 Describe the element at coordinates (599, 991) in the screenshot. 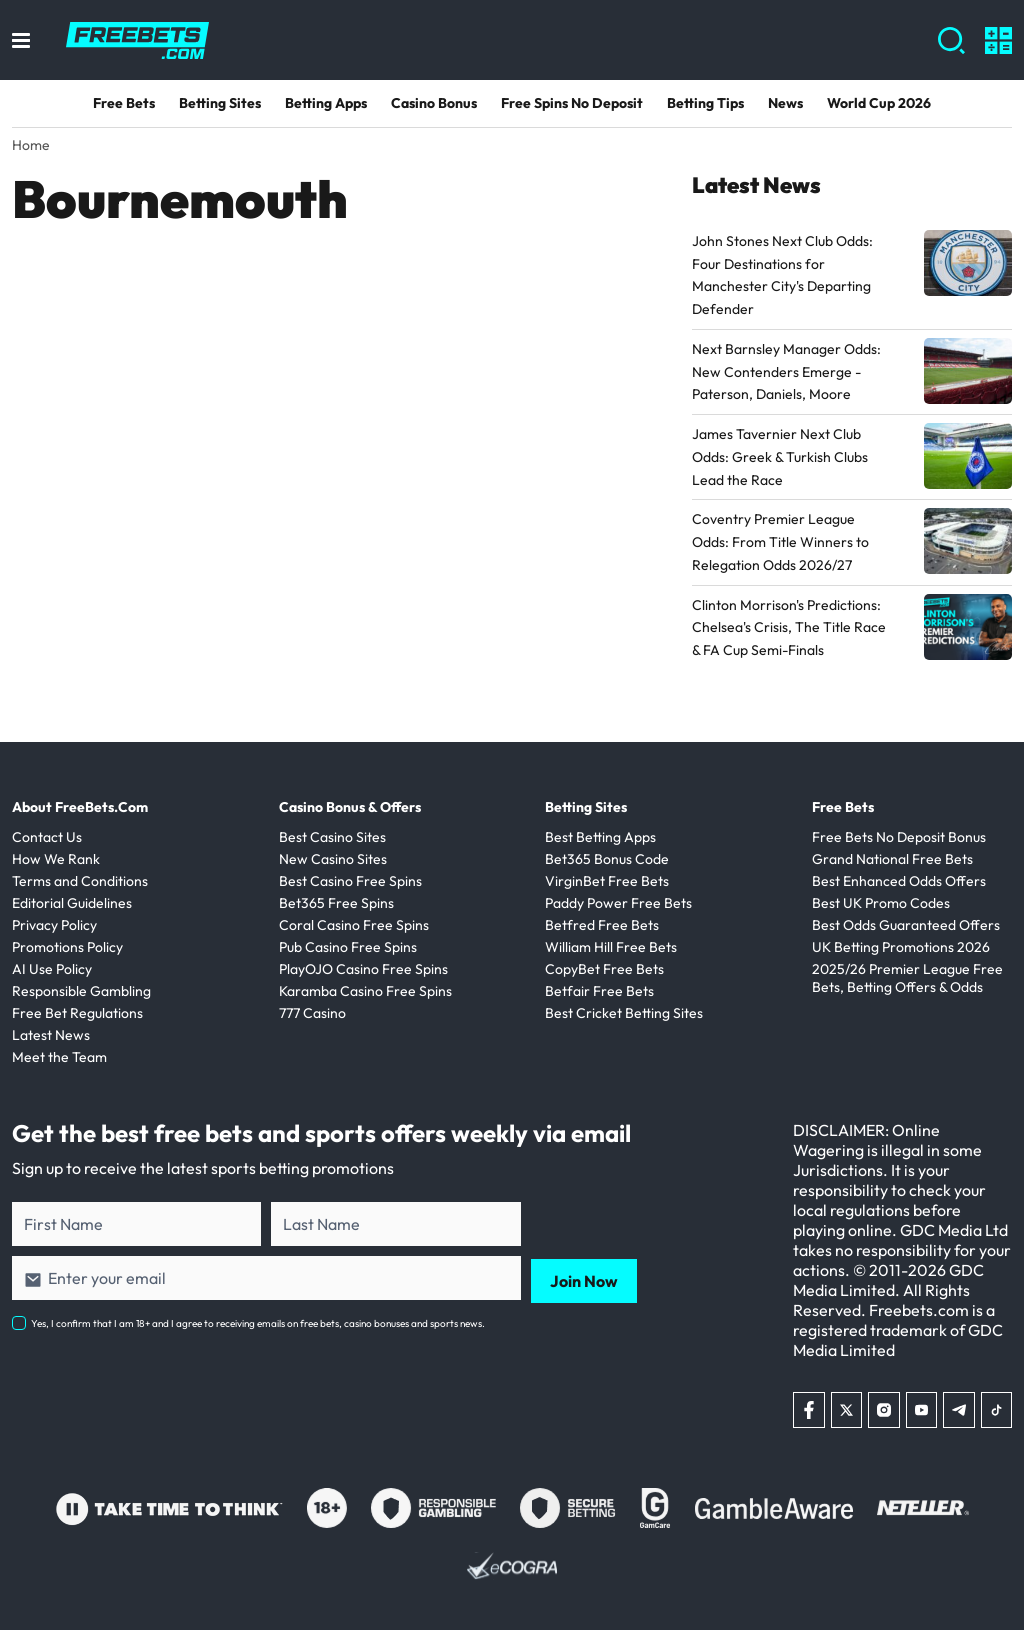

I see `Betfair Free Bets` at that location.